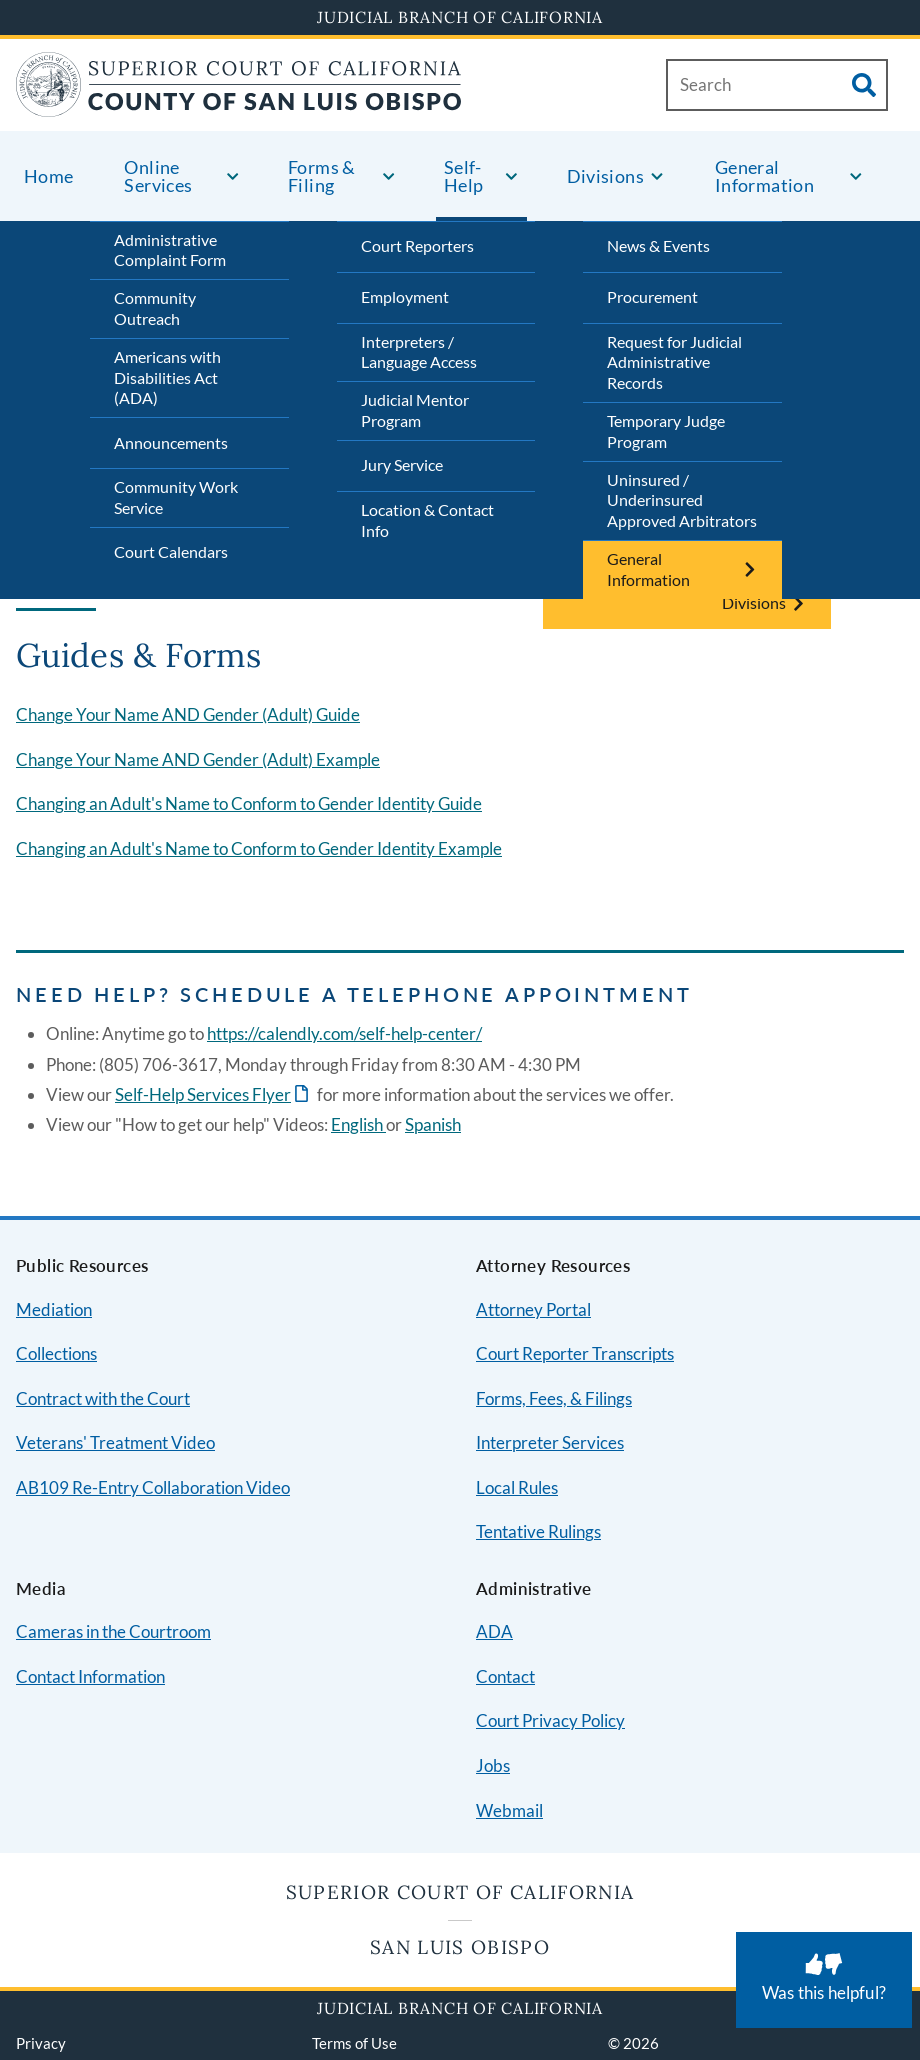  Describe the element at coordinates (433, 1124) in the screenshot. I see `Spanish` at that location.